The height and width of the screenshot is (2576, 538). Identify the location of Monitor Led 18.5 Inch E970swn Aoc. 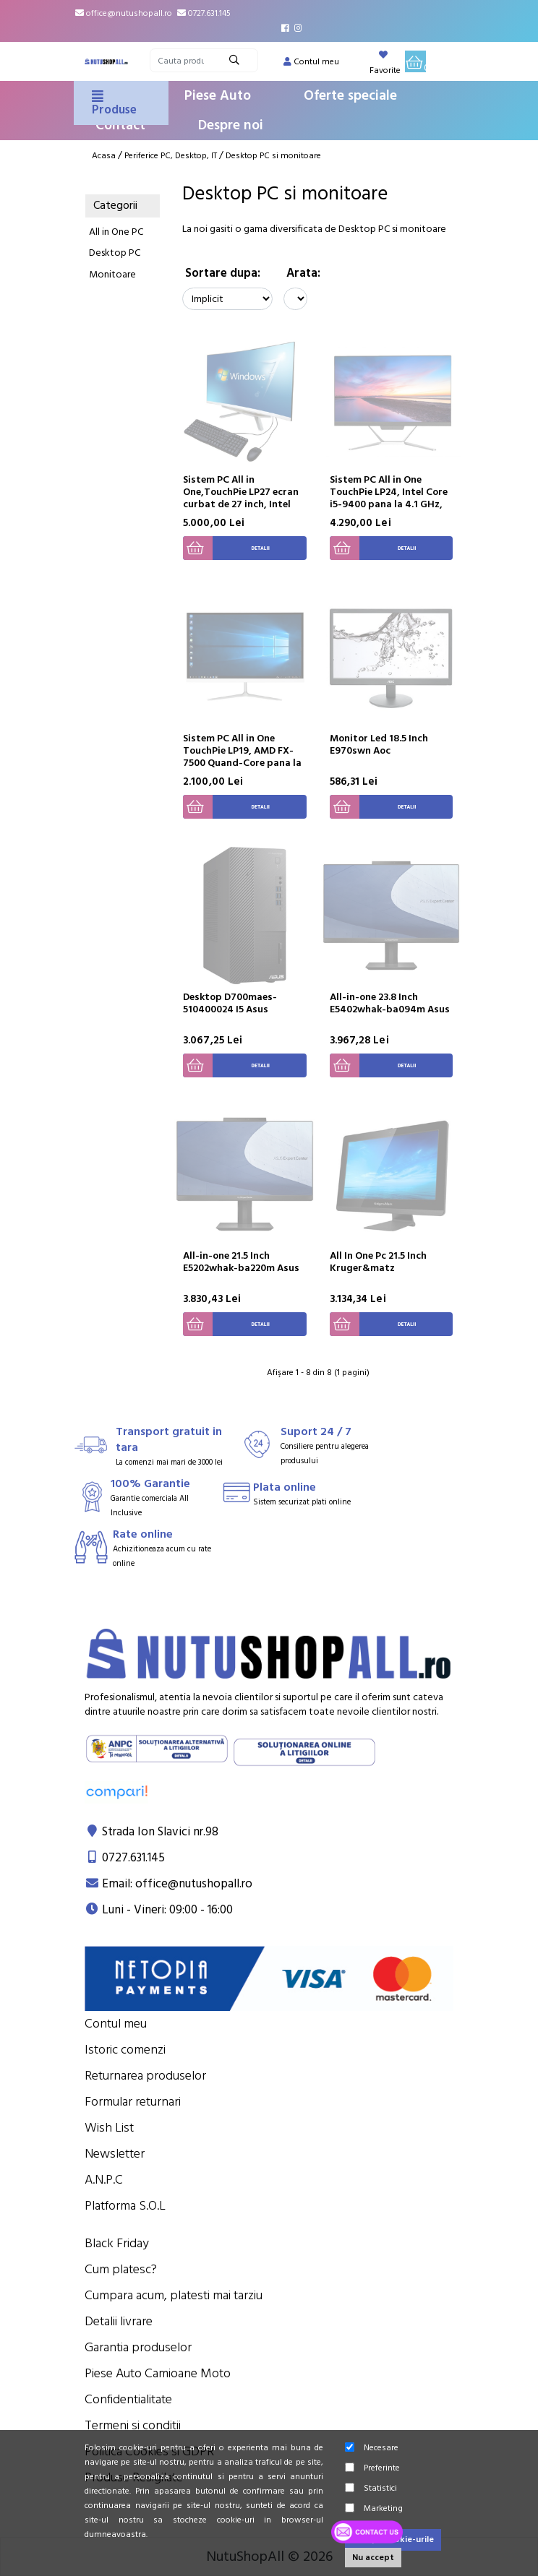
(379, 744).